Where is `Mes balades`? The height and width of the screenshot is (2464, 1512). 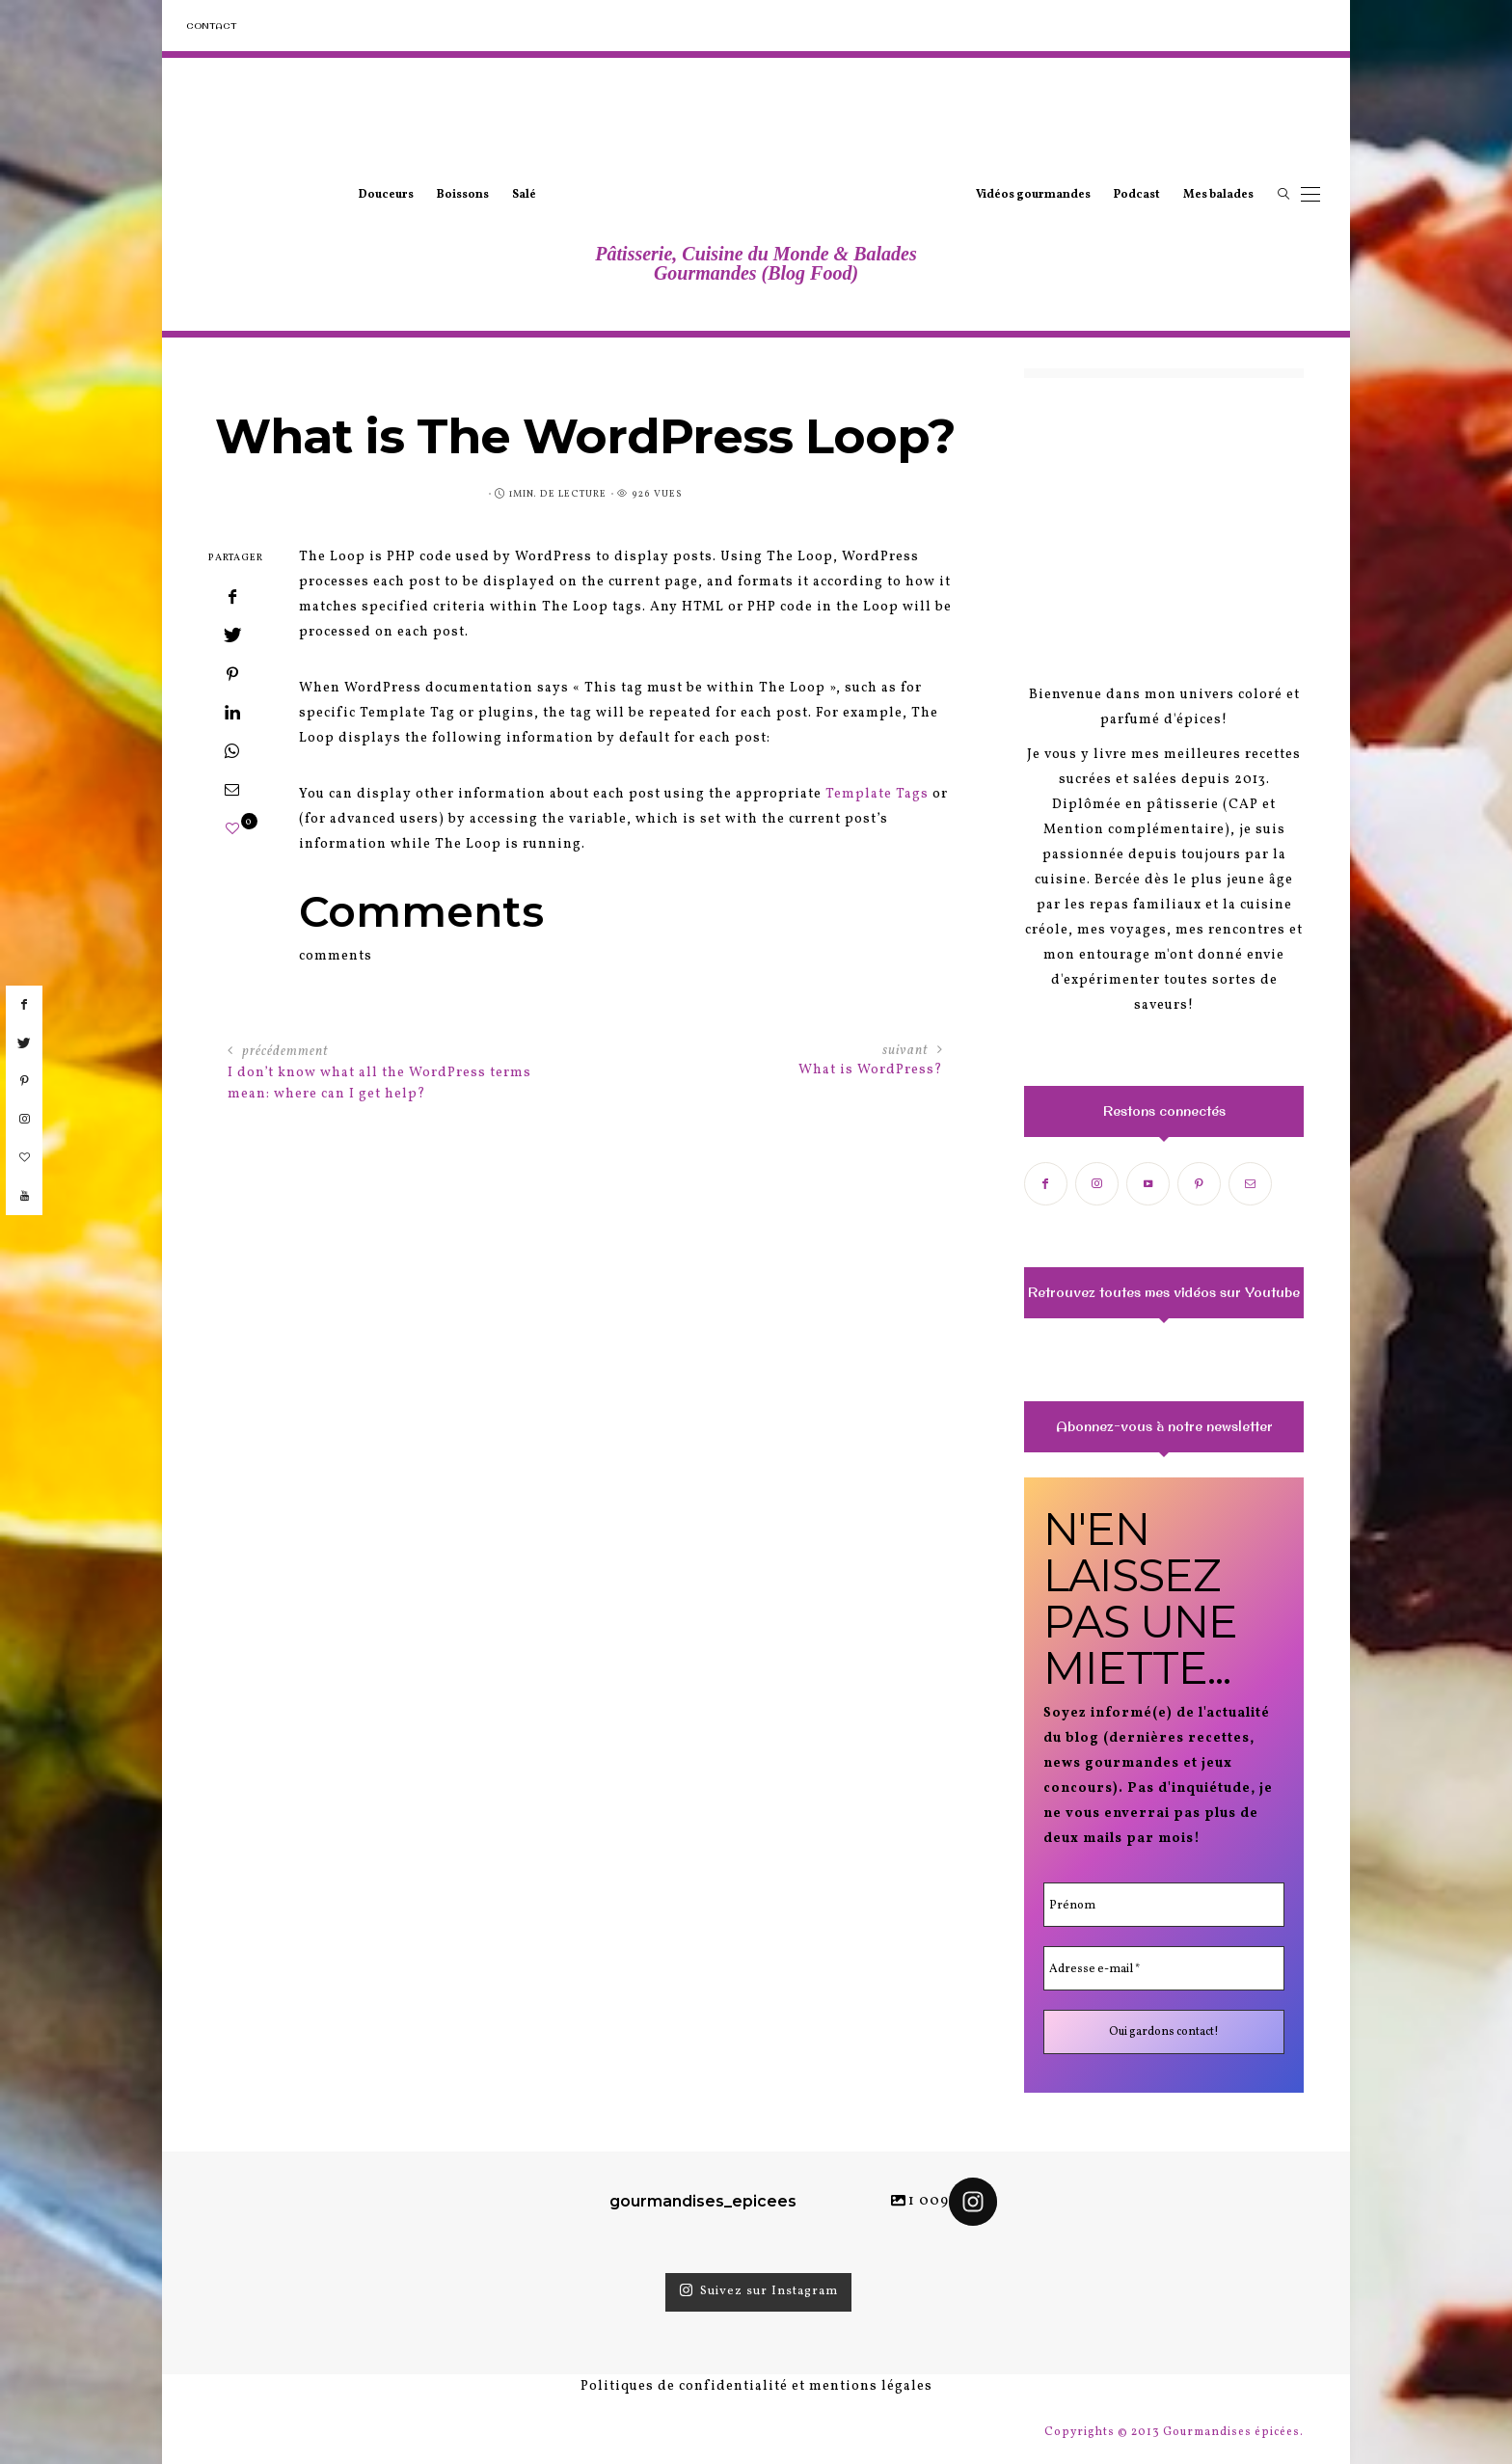 Mes balades is located at coordinates (1218, 195).